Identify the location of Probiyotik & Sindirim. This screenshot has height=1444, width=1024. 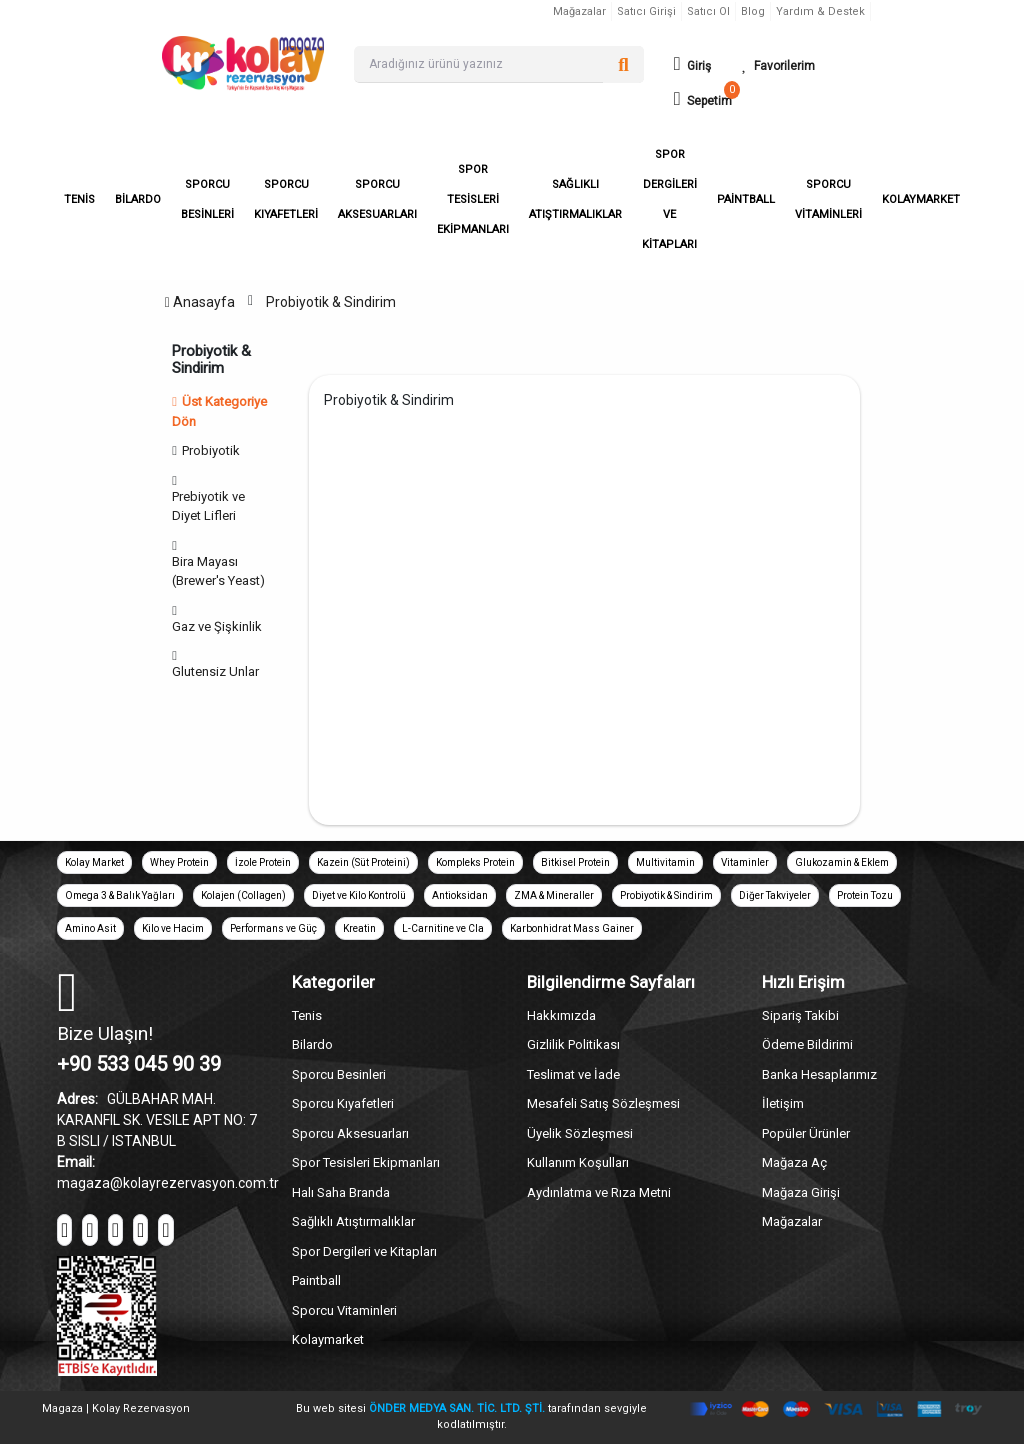
(331, 302).